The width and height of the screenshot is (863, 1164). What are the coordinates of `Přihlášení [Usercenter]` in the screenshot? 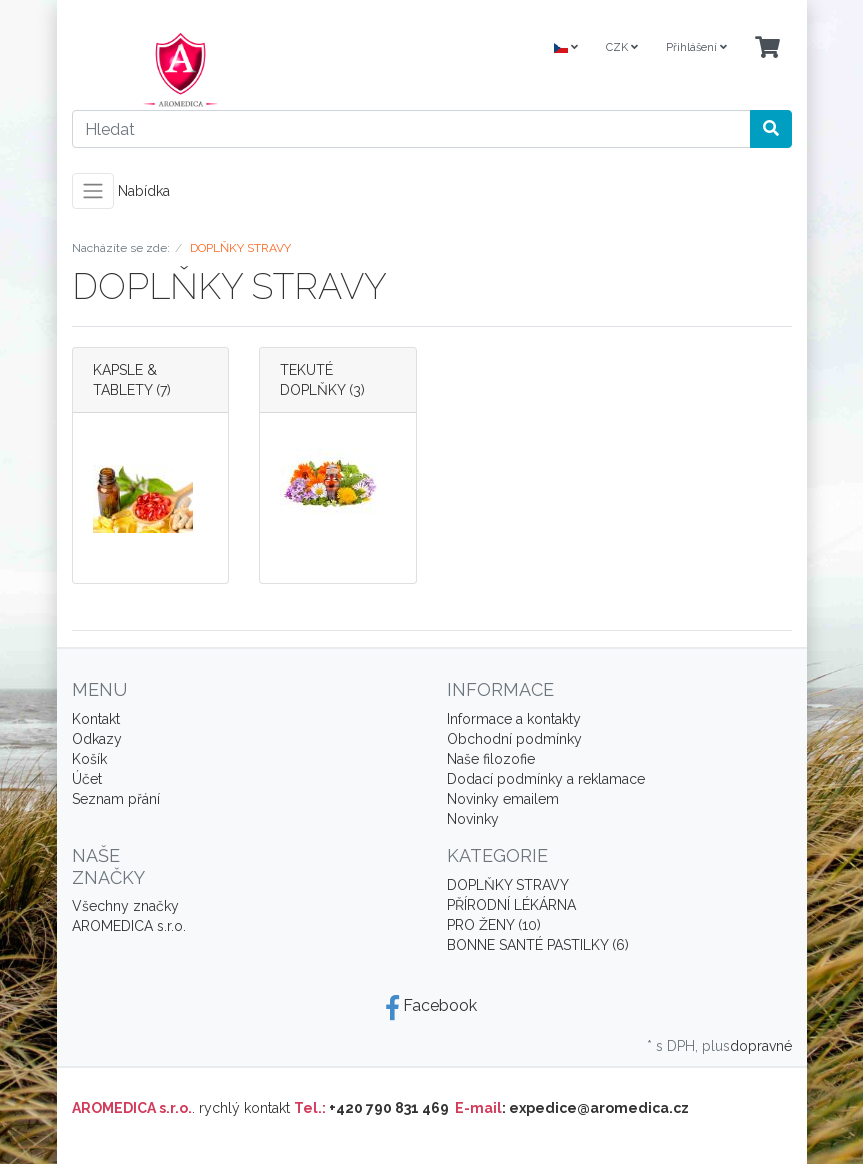 It's located at (696, 47).